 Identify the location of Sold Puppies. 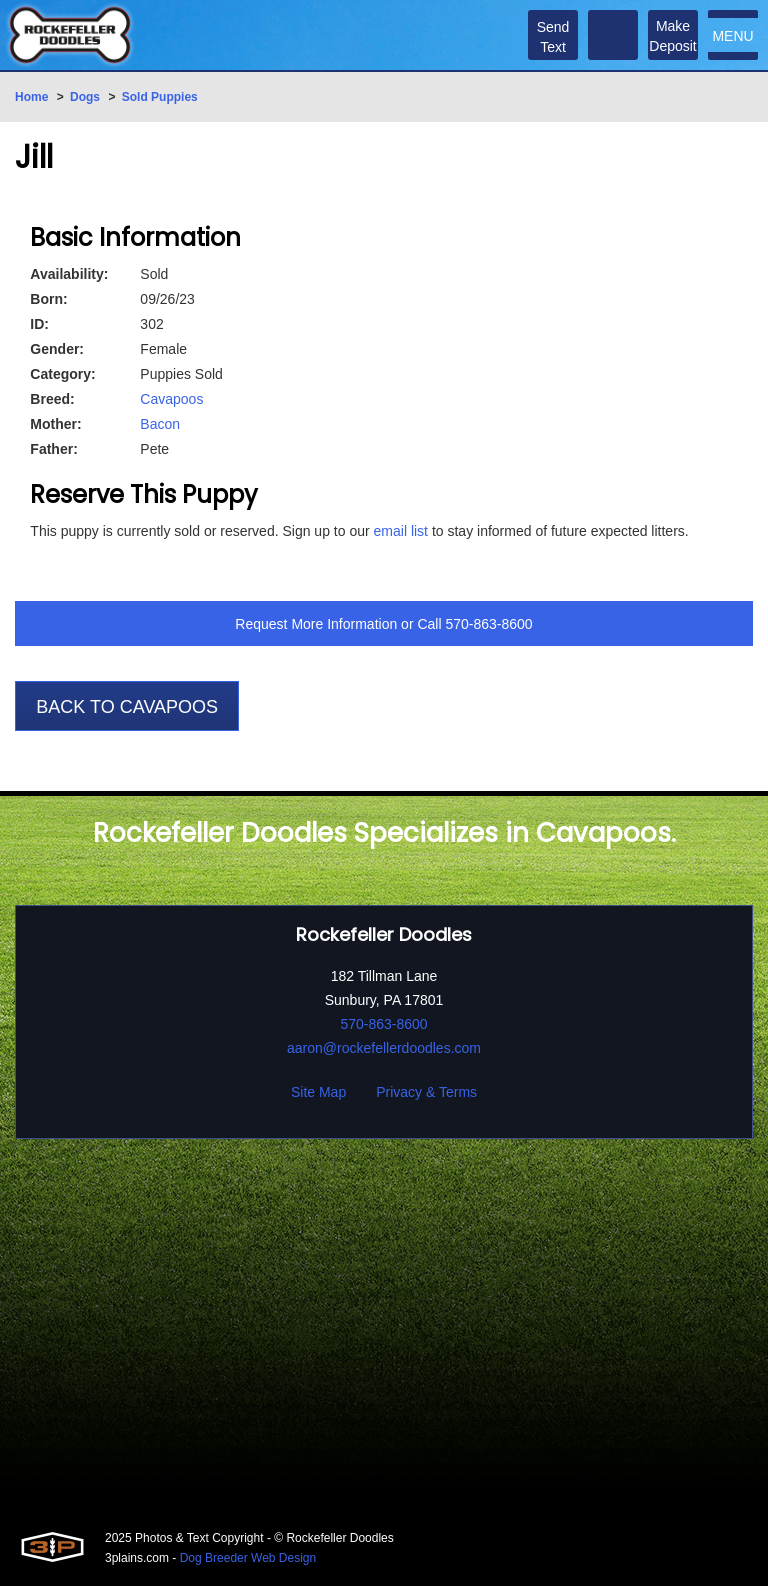
(160, 97).